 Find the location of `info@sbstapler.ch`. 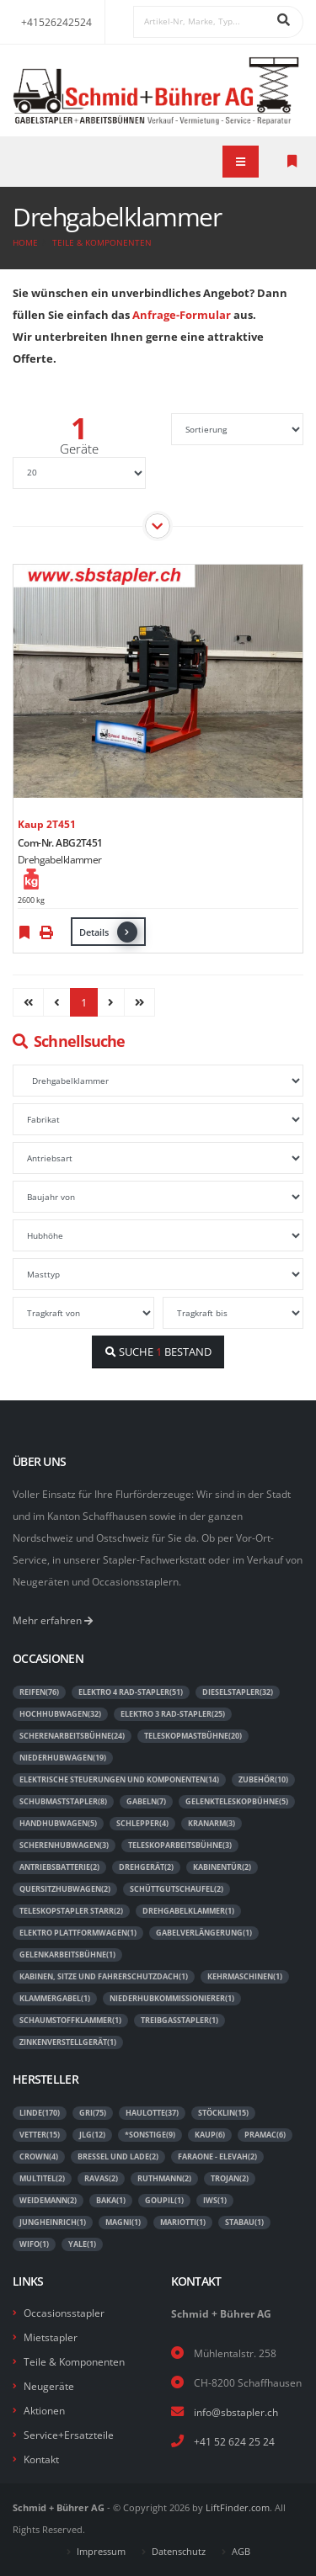

info@sbstapler.ch is located at coordinates (236, 2412).